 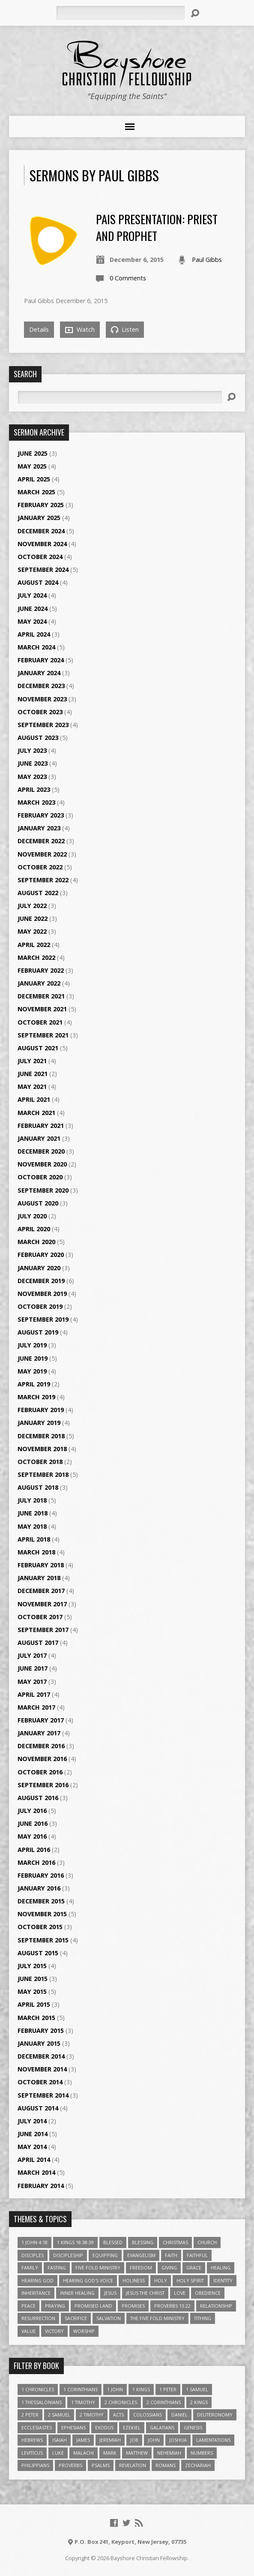 I want to click on April 2019, so click(x=34, y=1384).